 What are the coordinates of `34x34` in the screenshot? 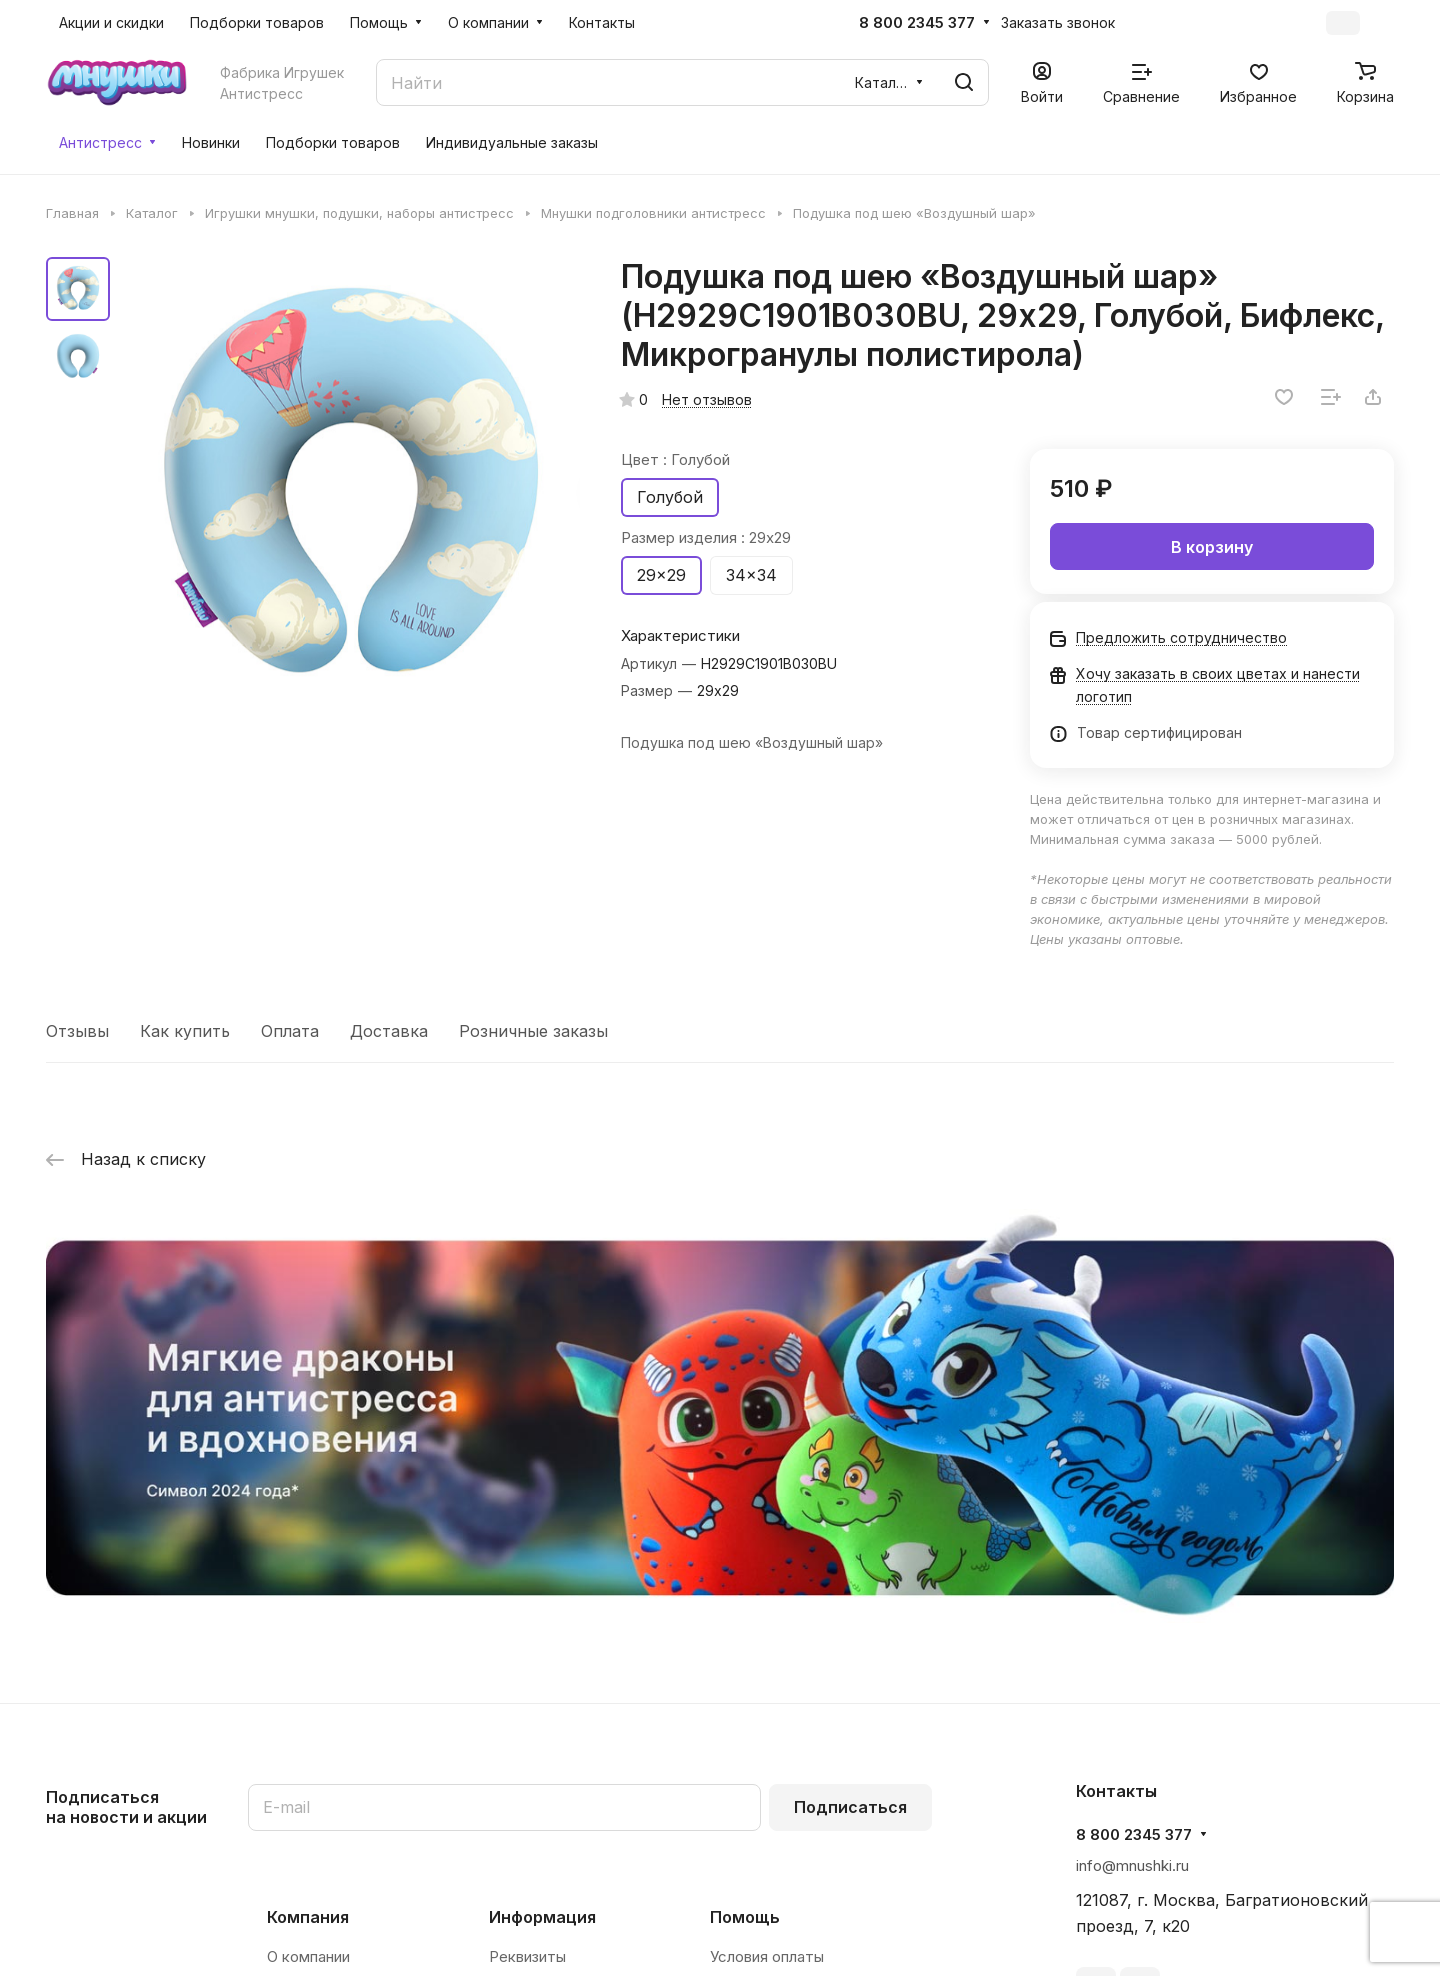 It's located at (751, 575).